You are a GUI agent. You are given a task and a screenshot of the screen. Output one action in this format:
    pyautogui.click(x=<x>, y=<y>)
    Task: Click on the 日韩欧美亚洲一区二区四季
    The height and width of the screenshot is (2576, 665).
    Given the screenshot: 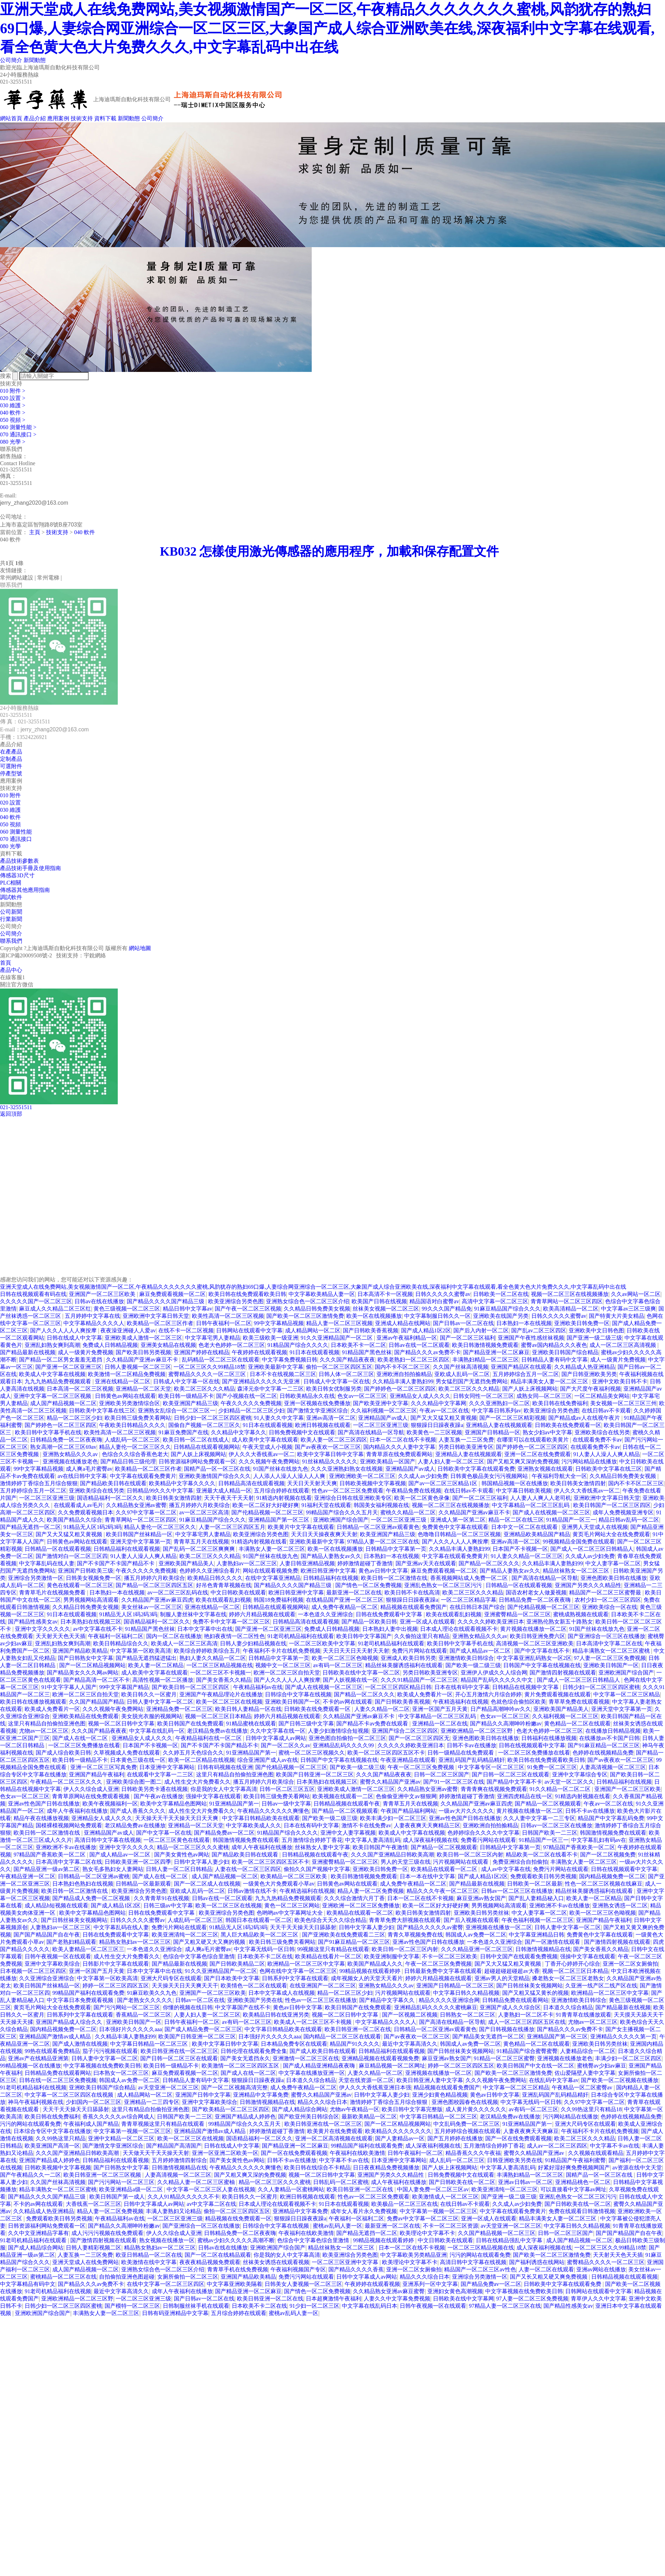 What is the action you would take?
    pyautogui.click(x=138, y=1862)
    